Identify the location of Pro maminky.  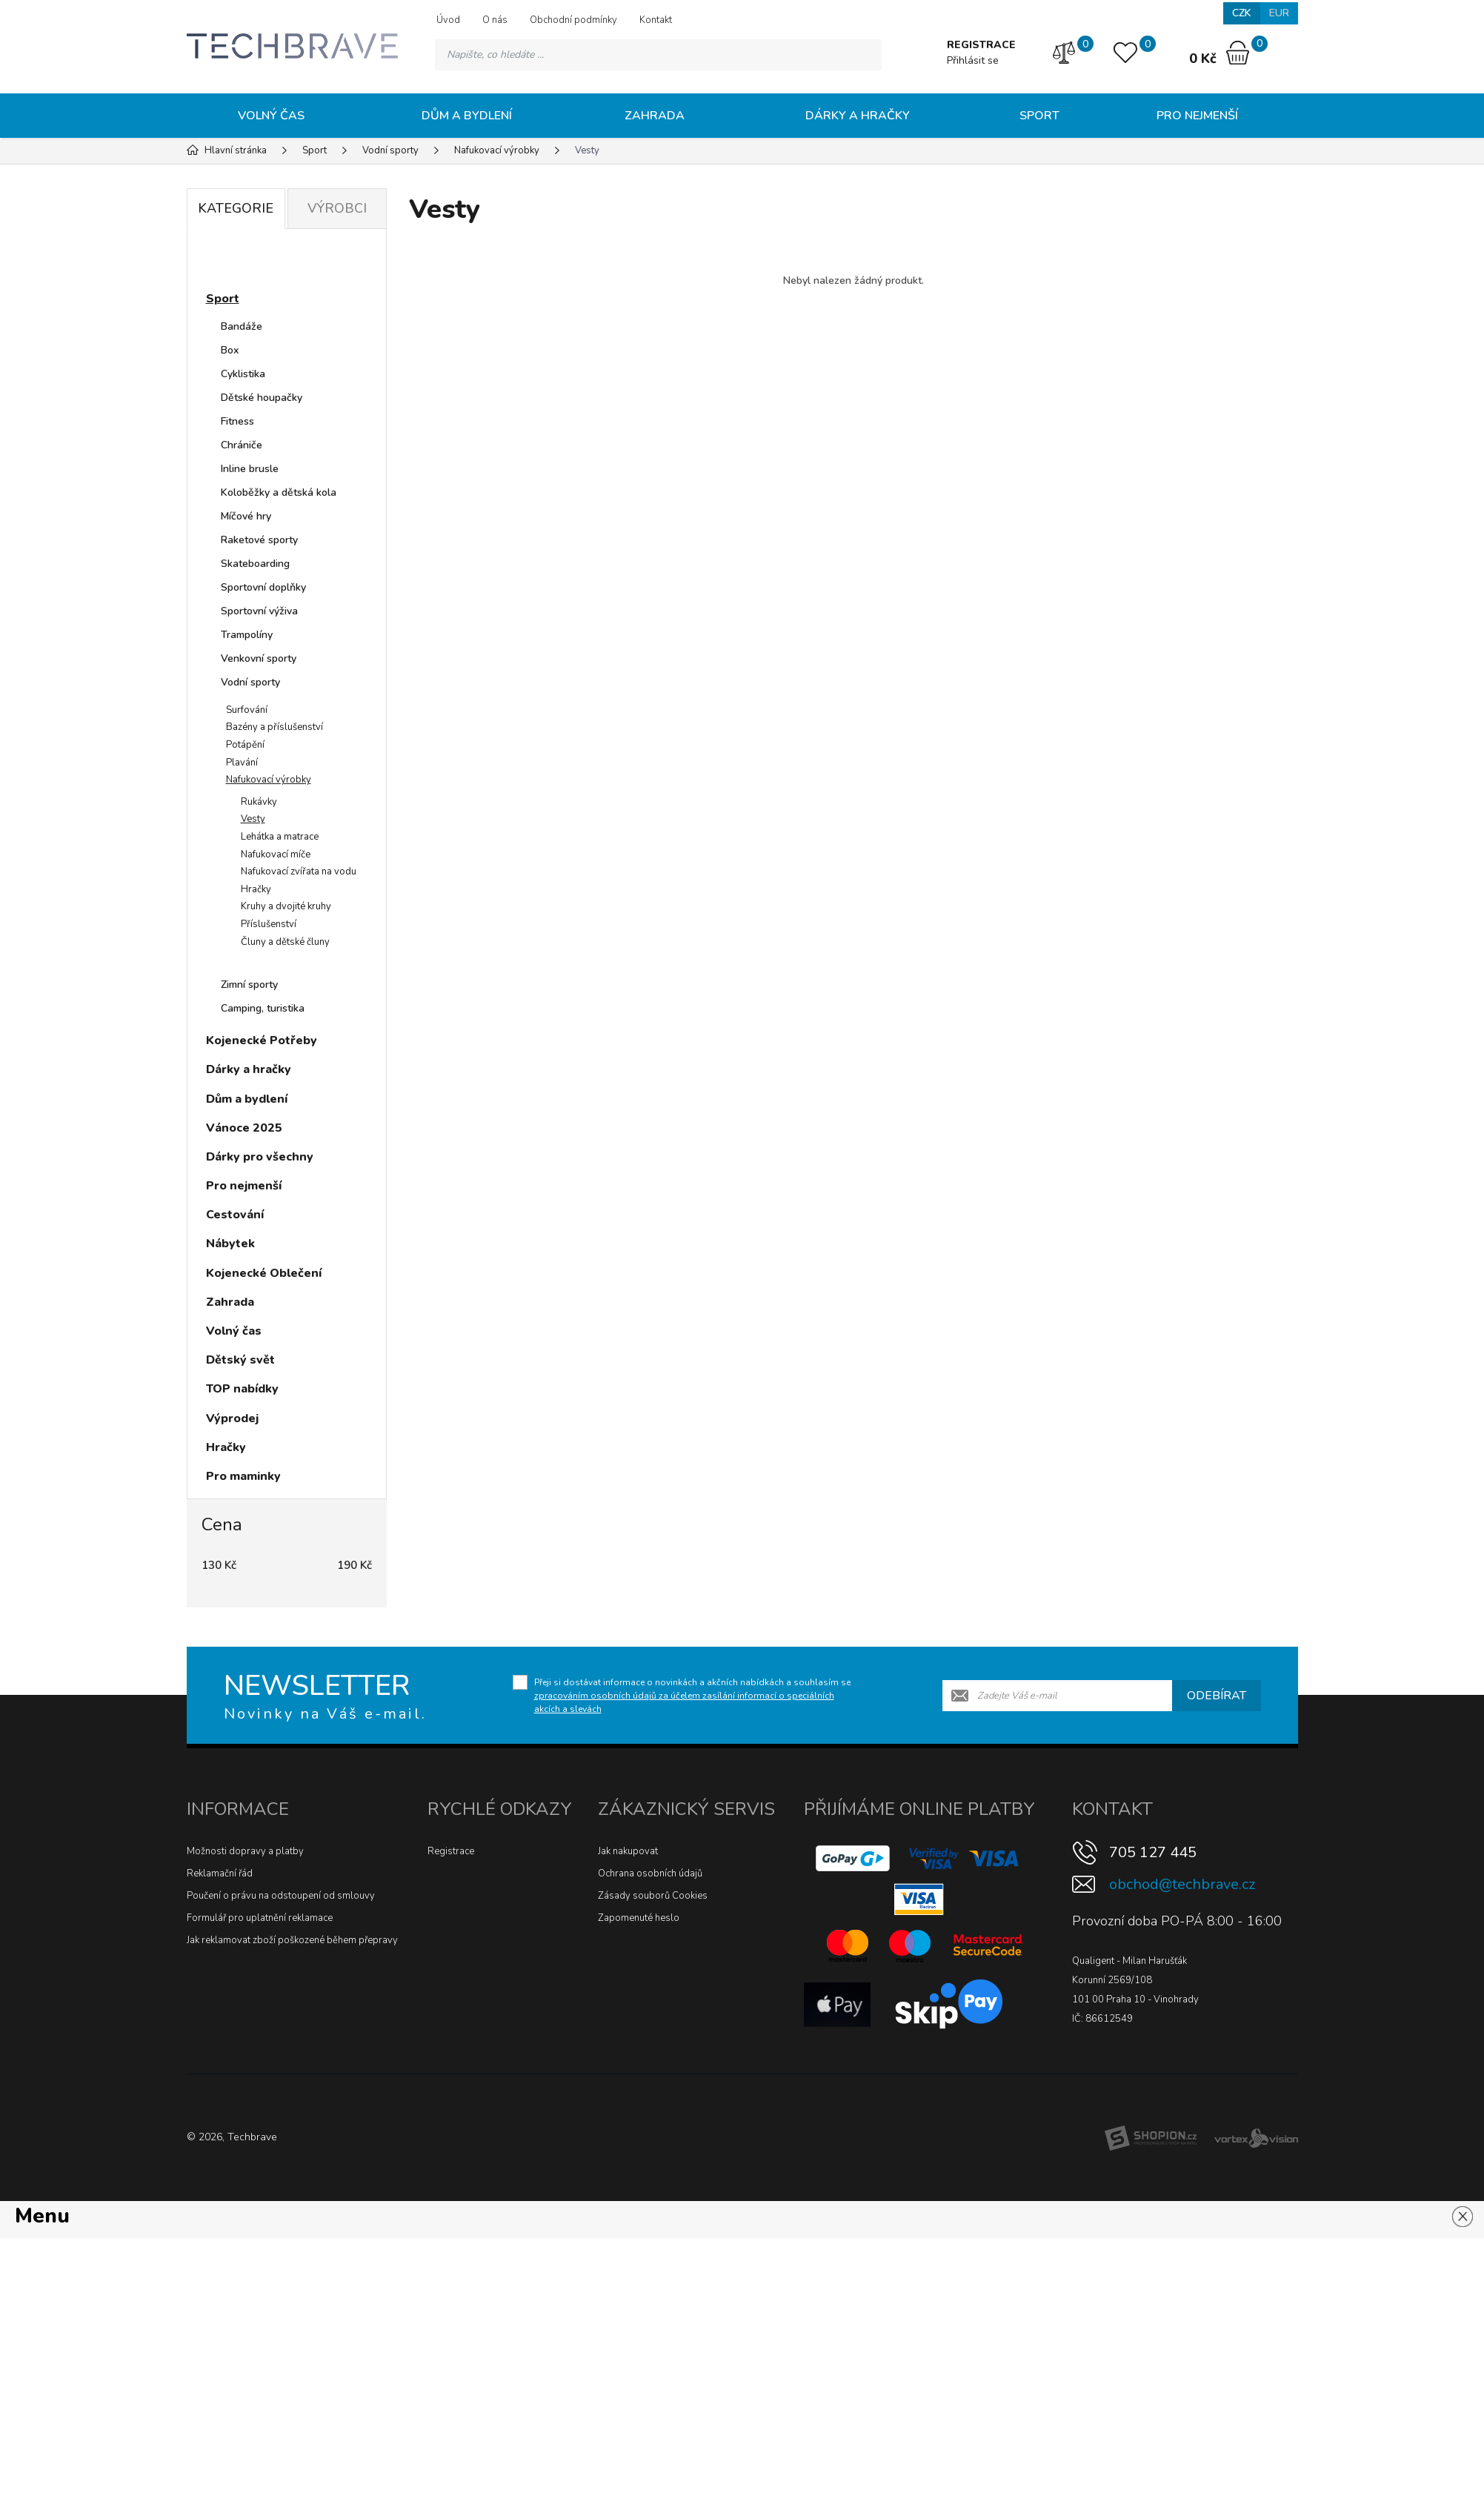
(243, 1476).